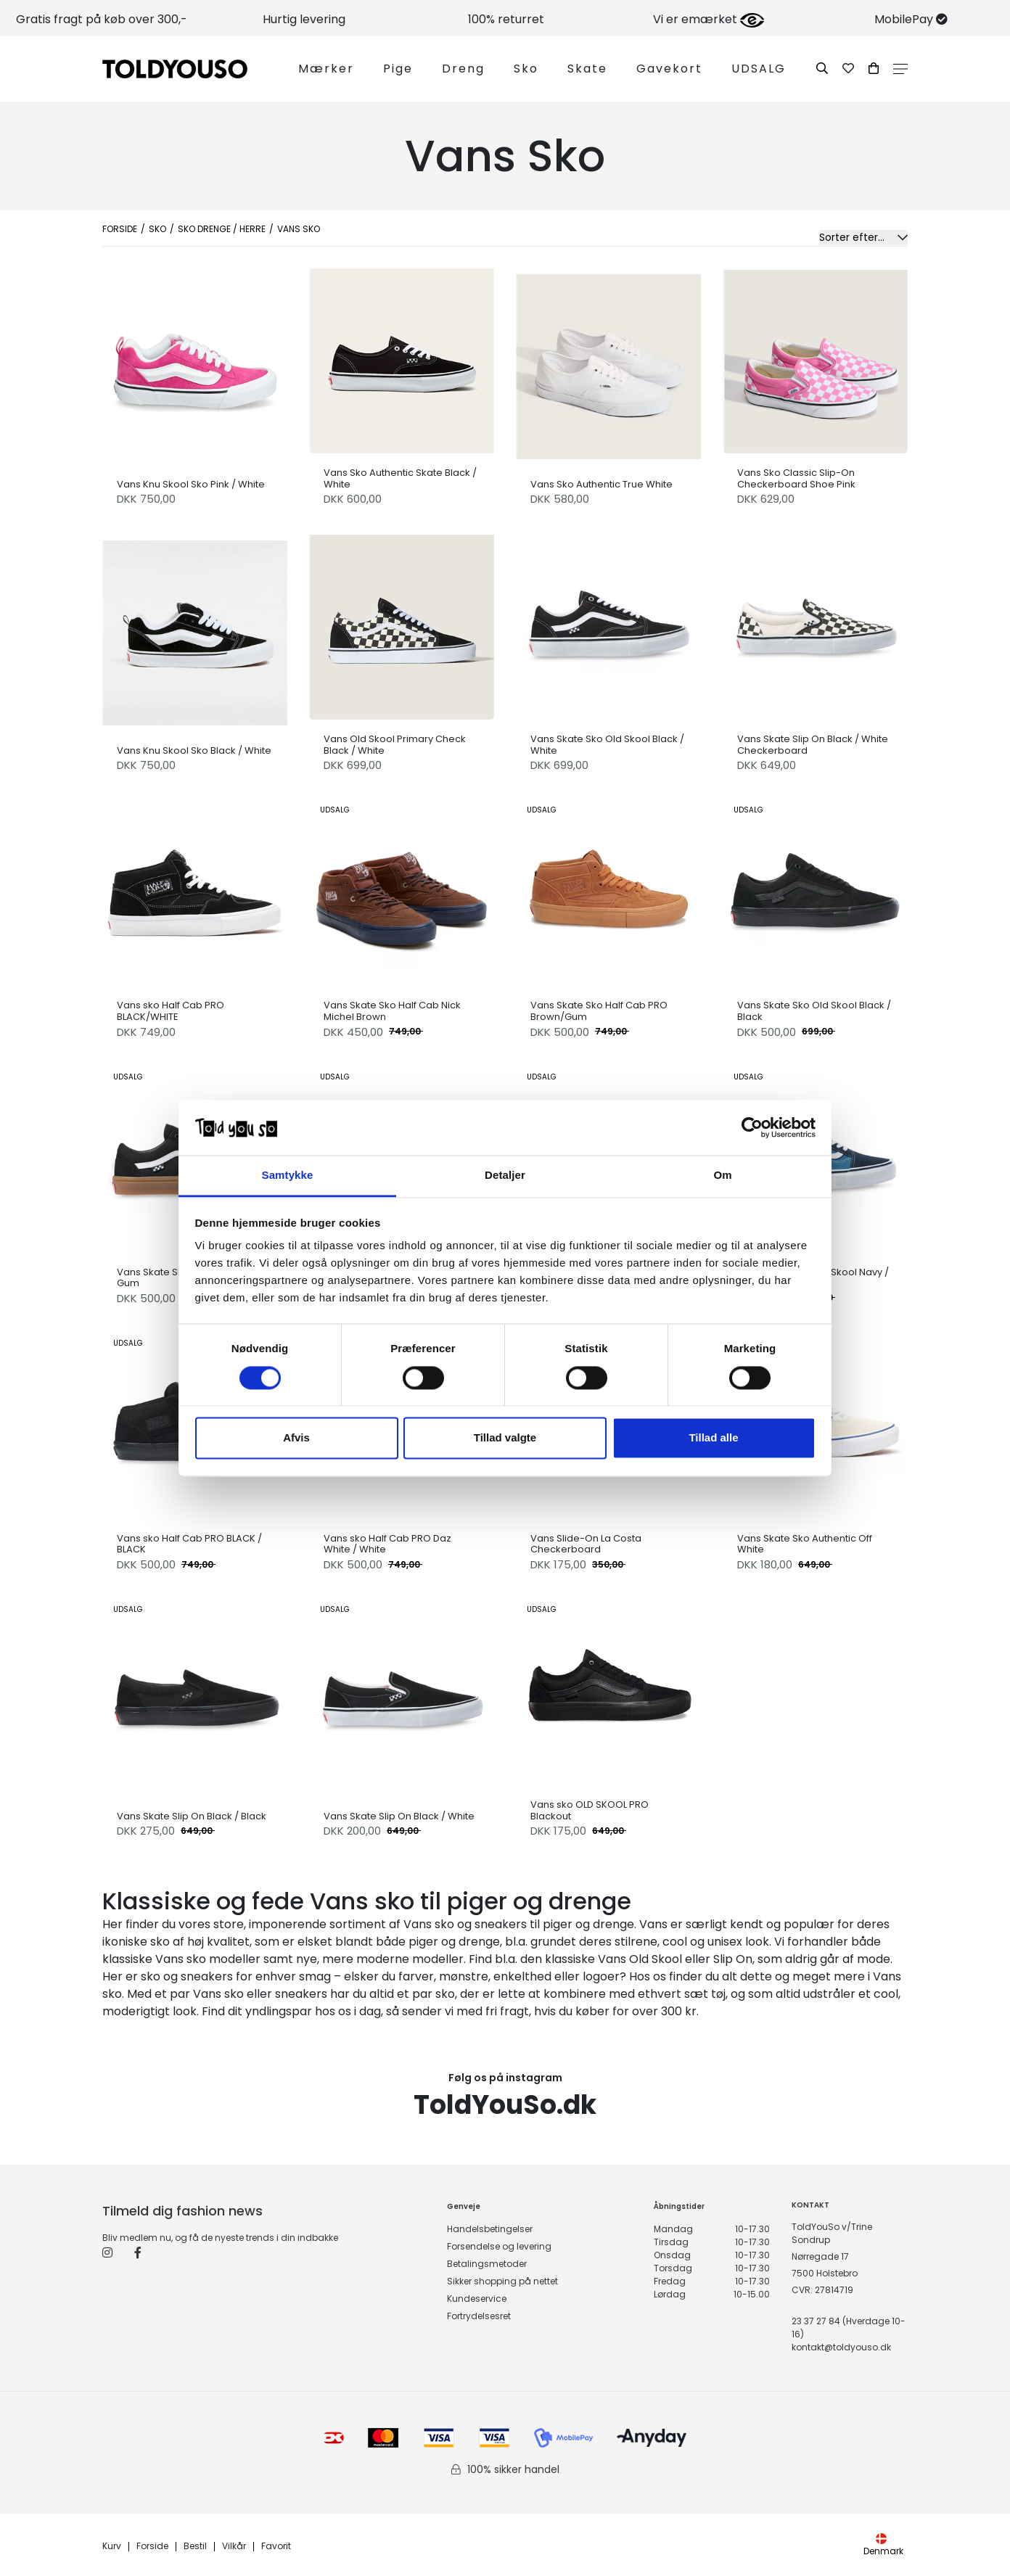 The width and height of the screenshot is (1010, 2576). Describe the element at coordinates (194, 751) in the screenshot. I see `Vans Knu Skool Sko Black / White` at that location.